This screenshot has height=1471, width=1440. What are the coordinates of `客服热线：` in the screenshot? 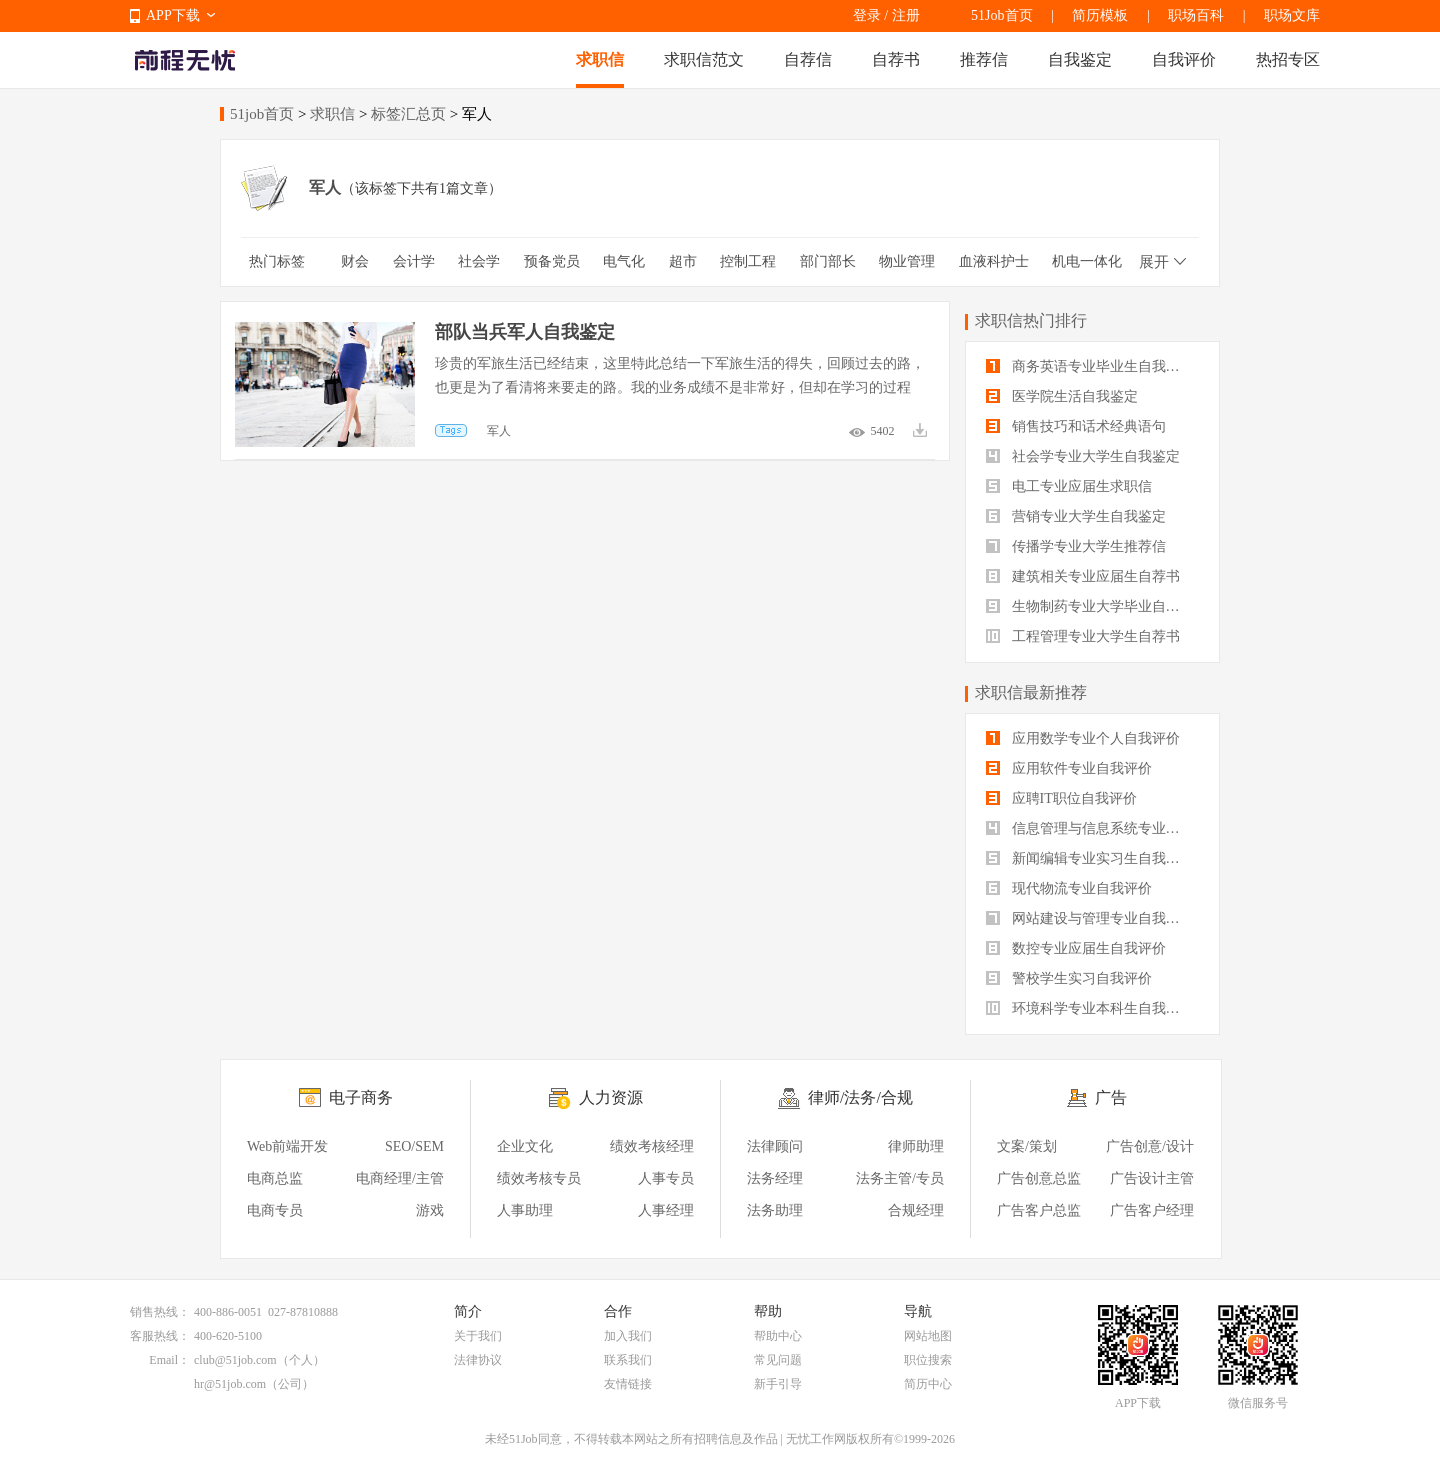 It's located at (160, 1336).